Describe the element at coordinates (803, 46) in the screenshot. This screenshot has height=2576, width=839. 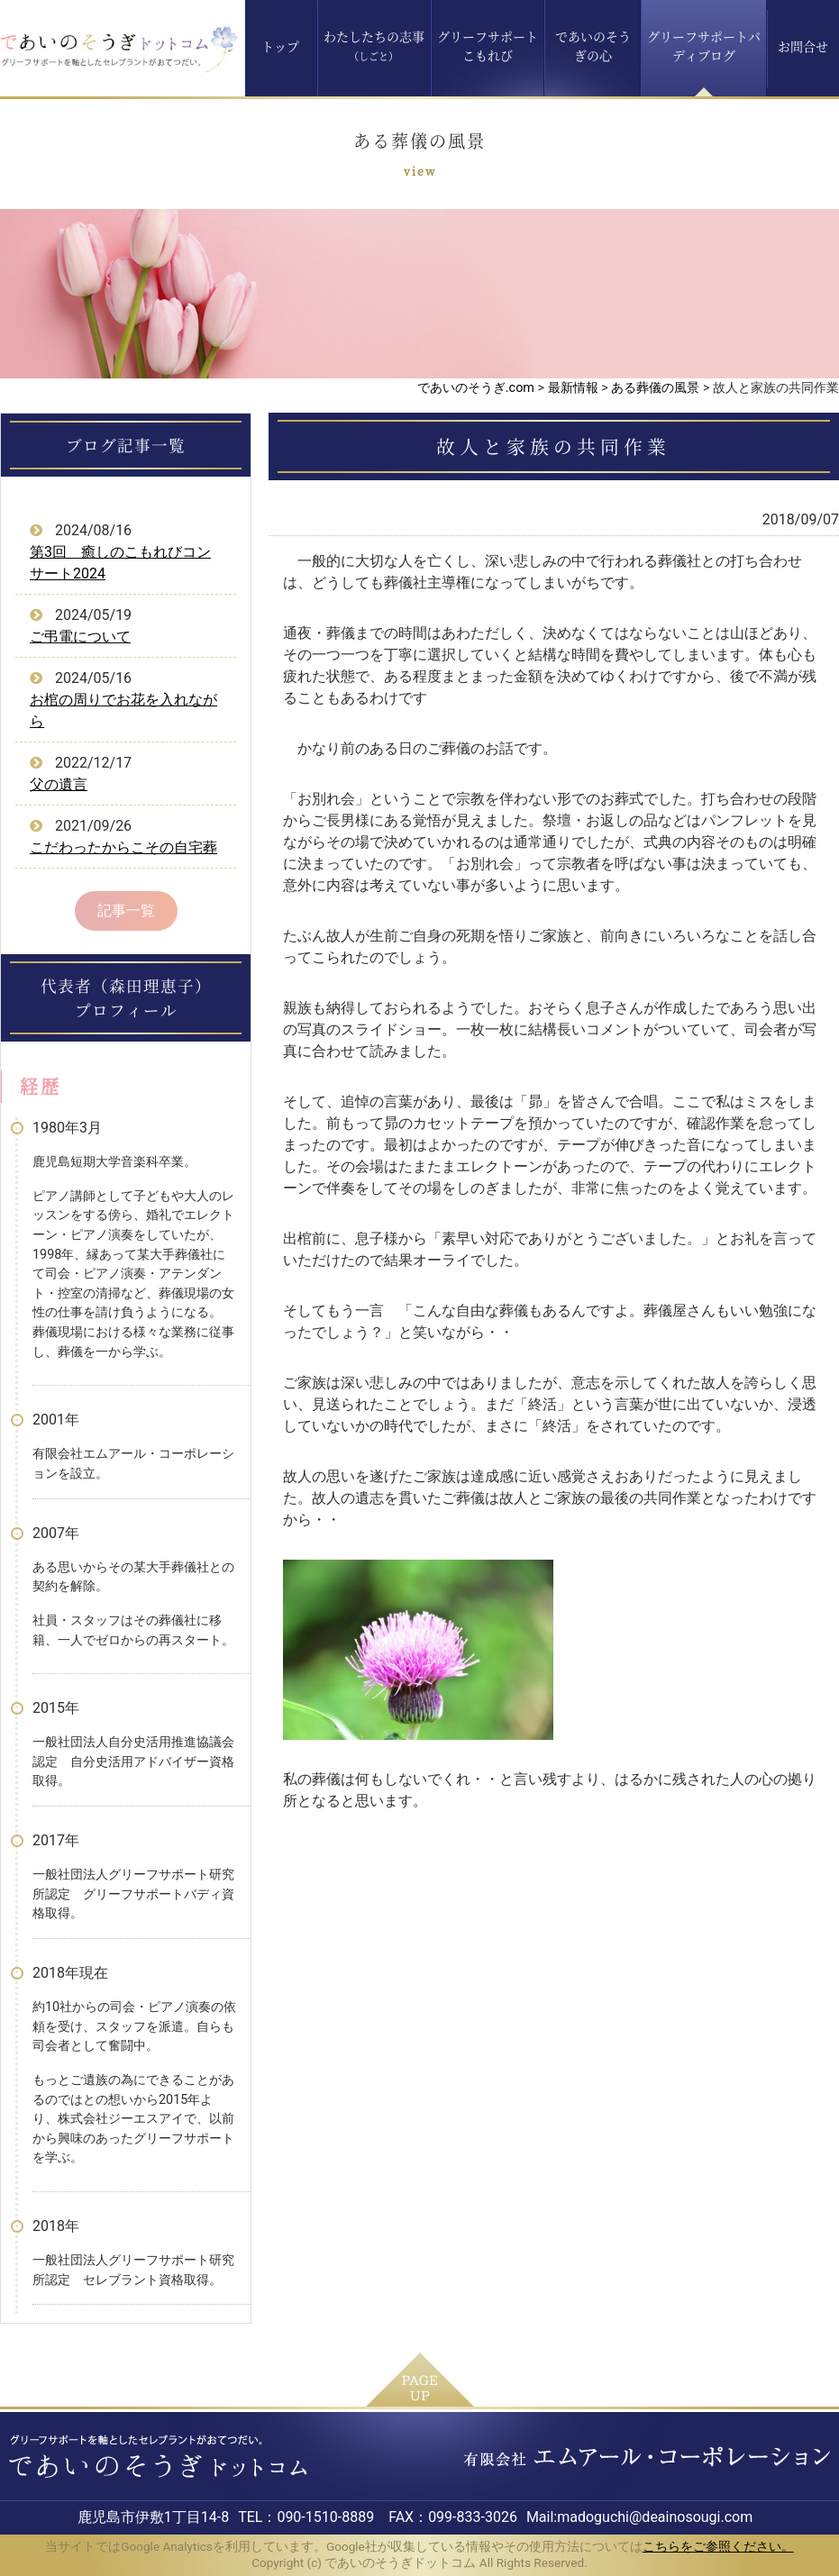
I see `お問合せ` at that location.